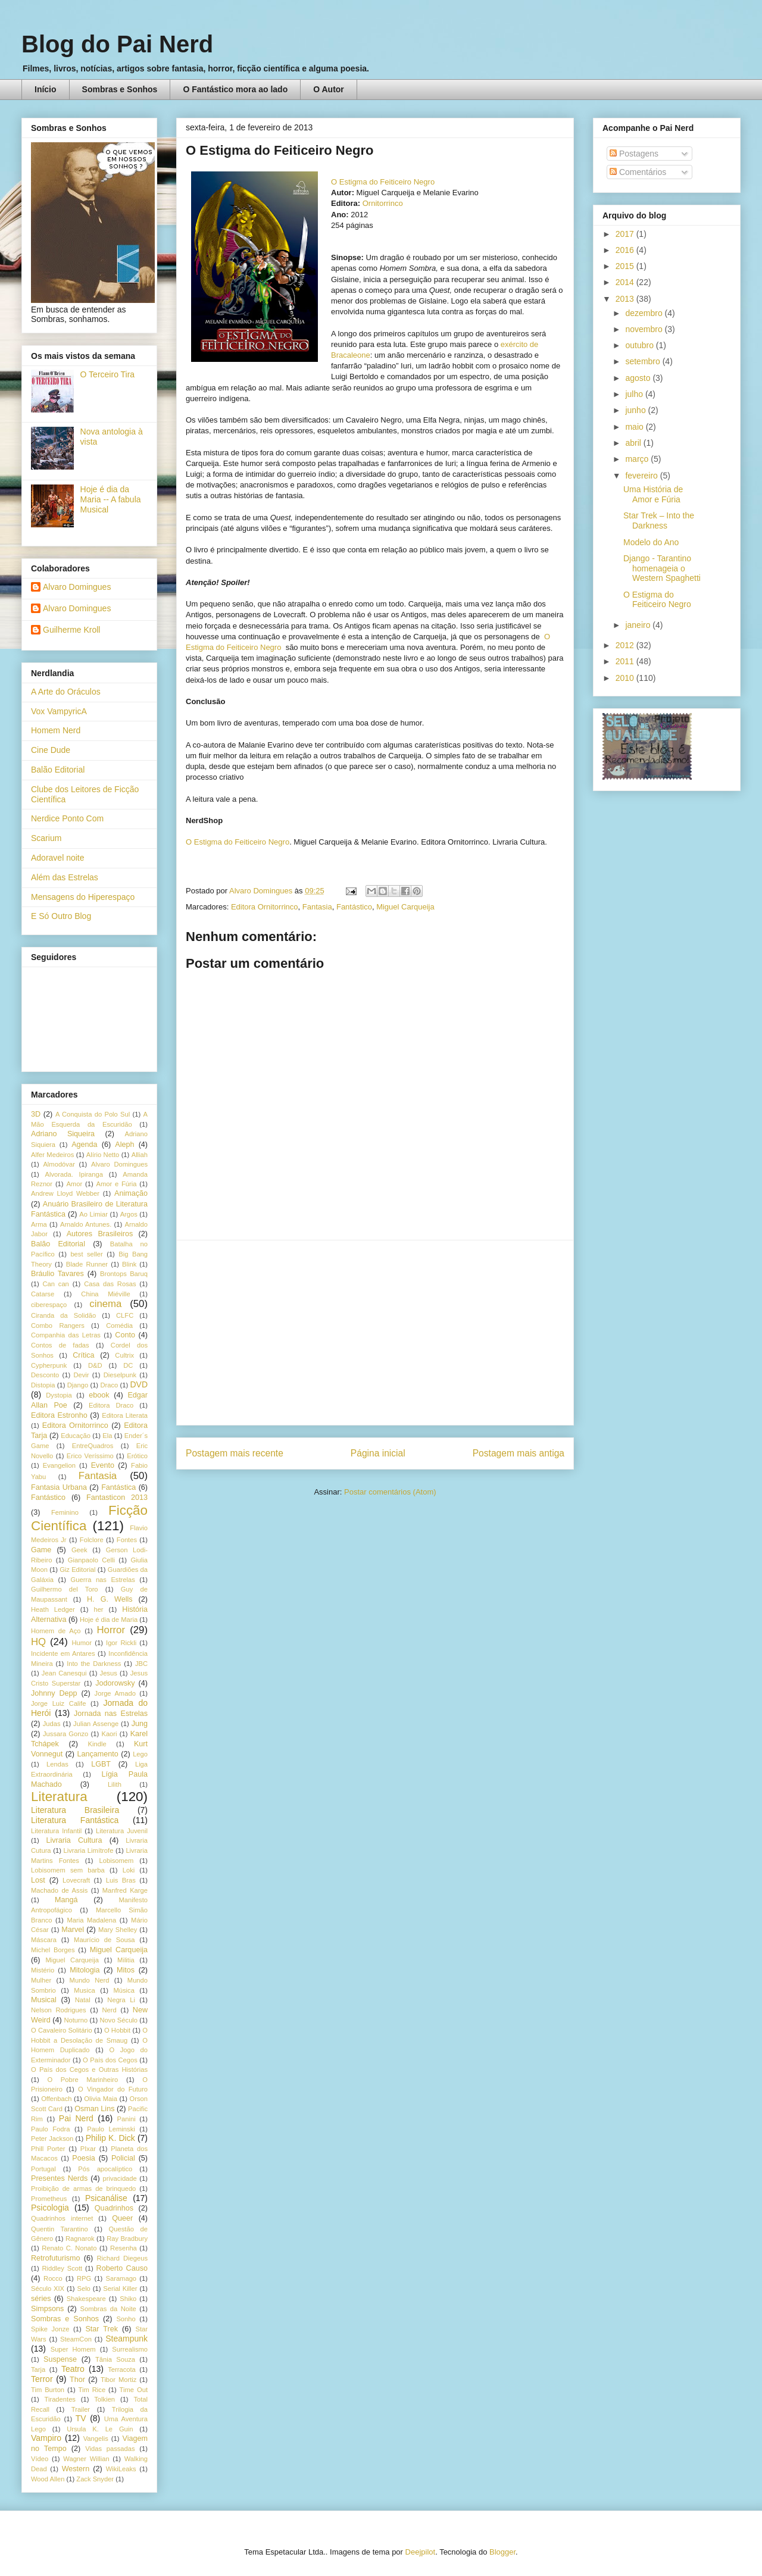 The height and width of the screenshot is (2576, 762). I want to click on séries, so click(41, 2298).